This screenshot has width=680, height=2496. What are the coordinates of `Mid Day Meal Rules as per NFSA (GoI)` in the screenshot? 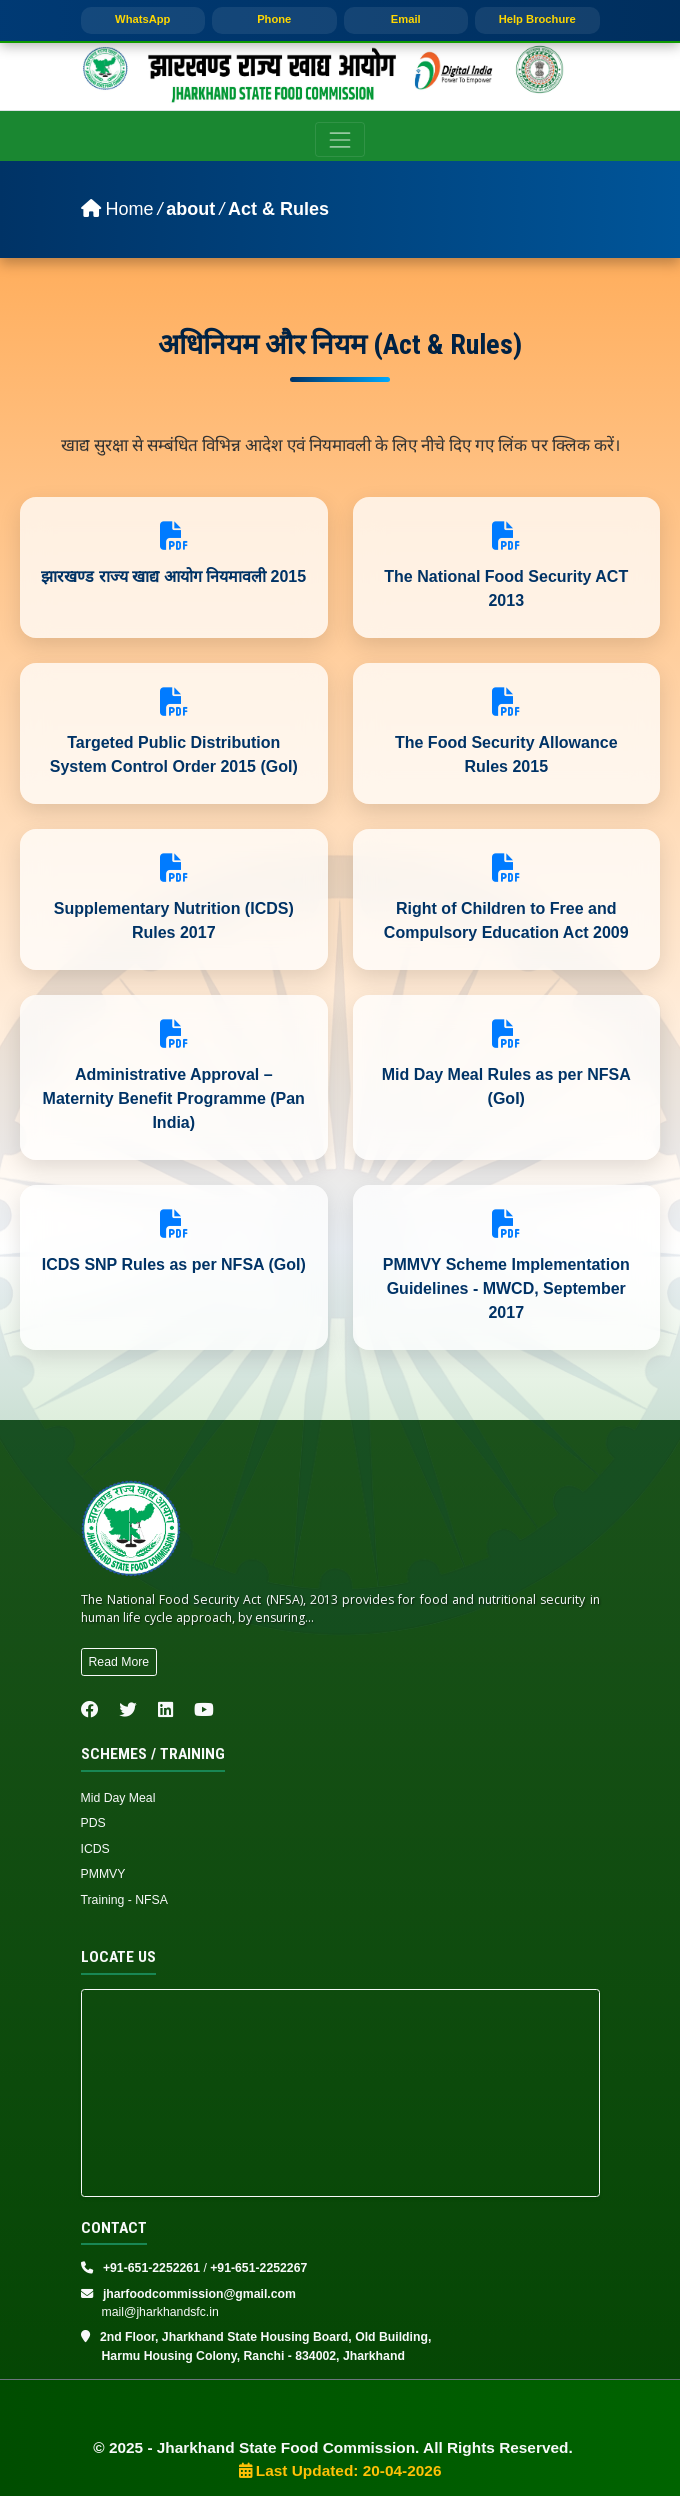 It's located at (506, 1086).